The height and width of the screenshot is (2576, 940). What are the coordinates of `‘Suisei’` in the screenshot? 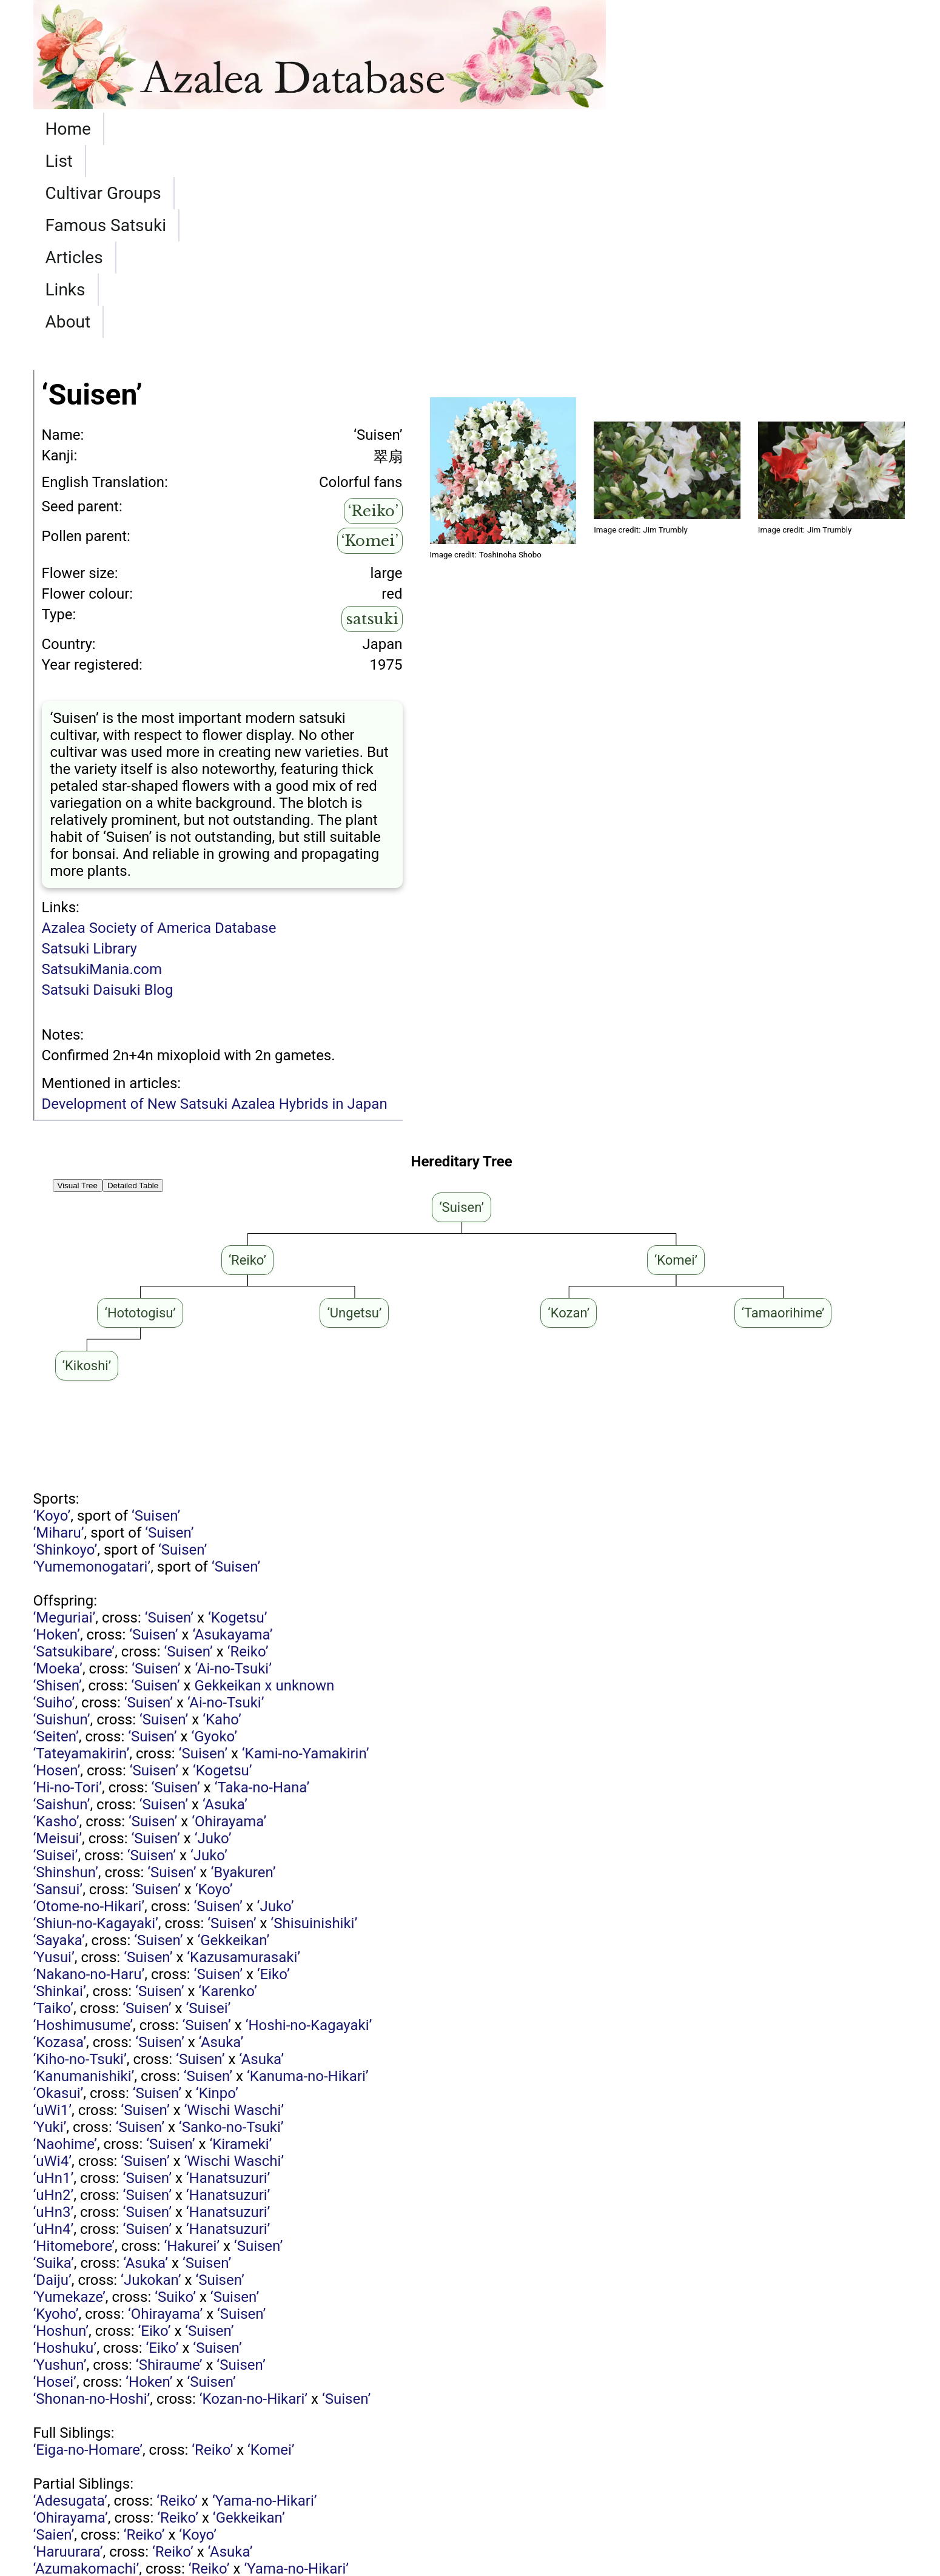 It's located at (55, 1662).